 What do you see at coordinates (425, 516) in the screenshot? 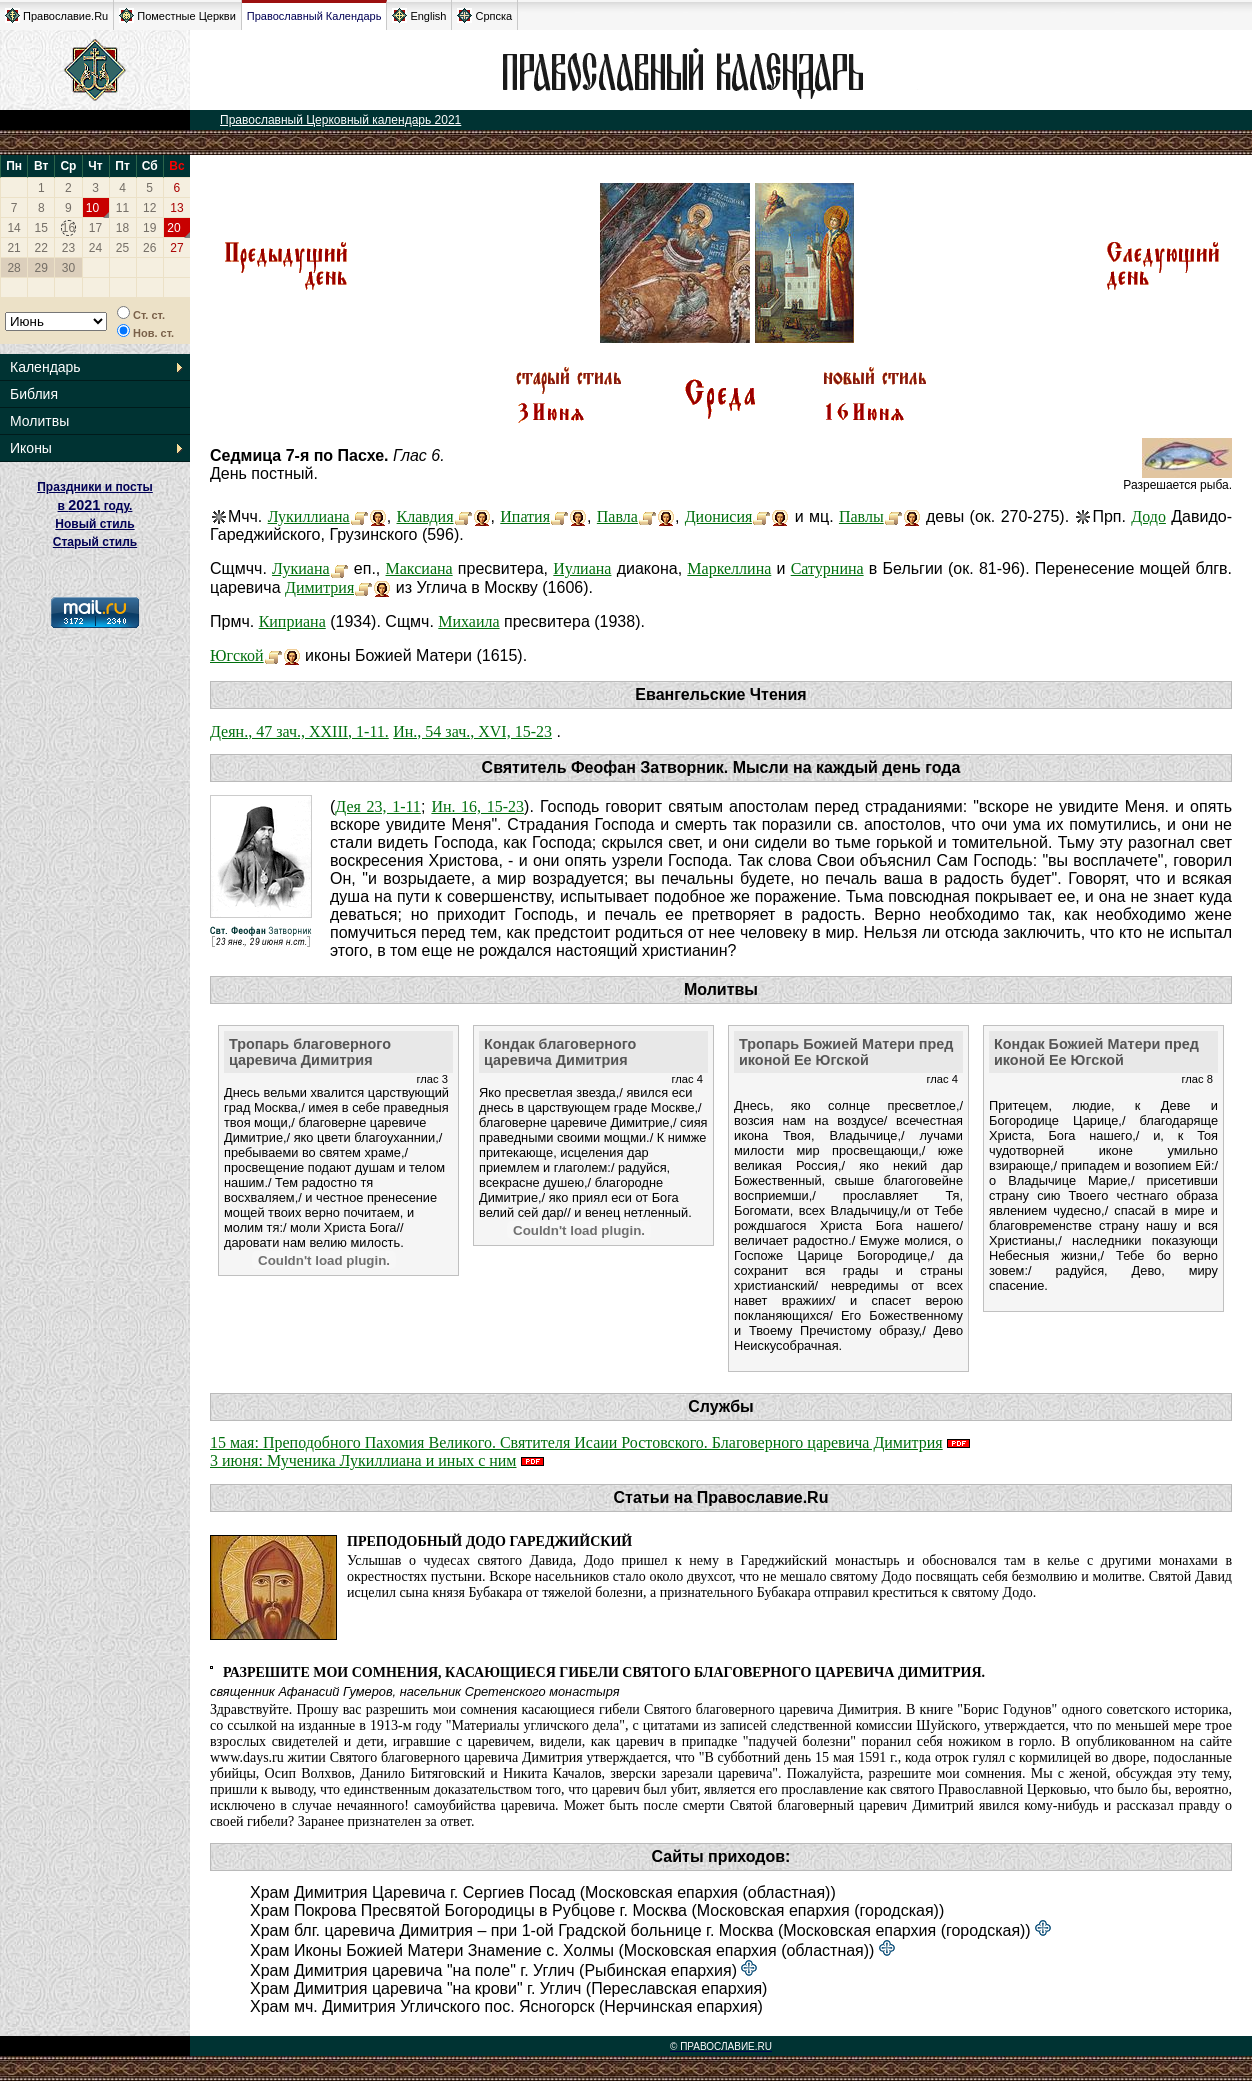
I see `Клавдия` at bounding box center [425, 516].